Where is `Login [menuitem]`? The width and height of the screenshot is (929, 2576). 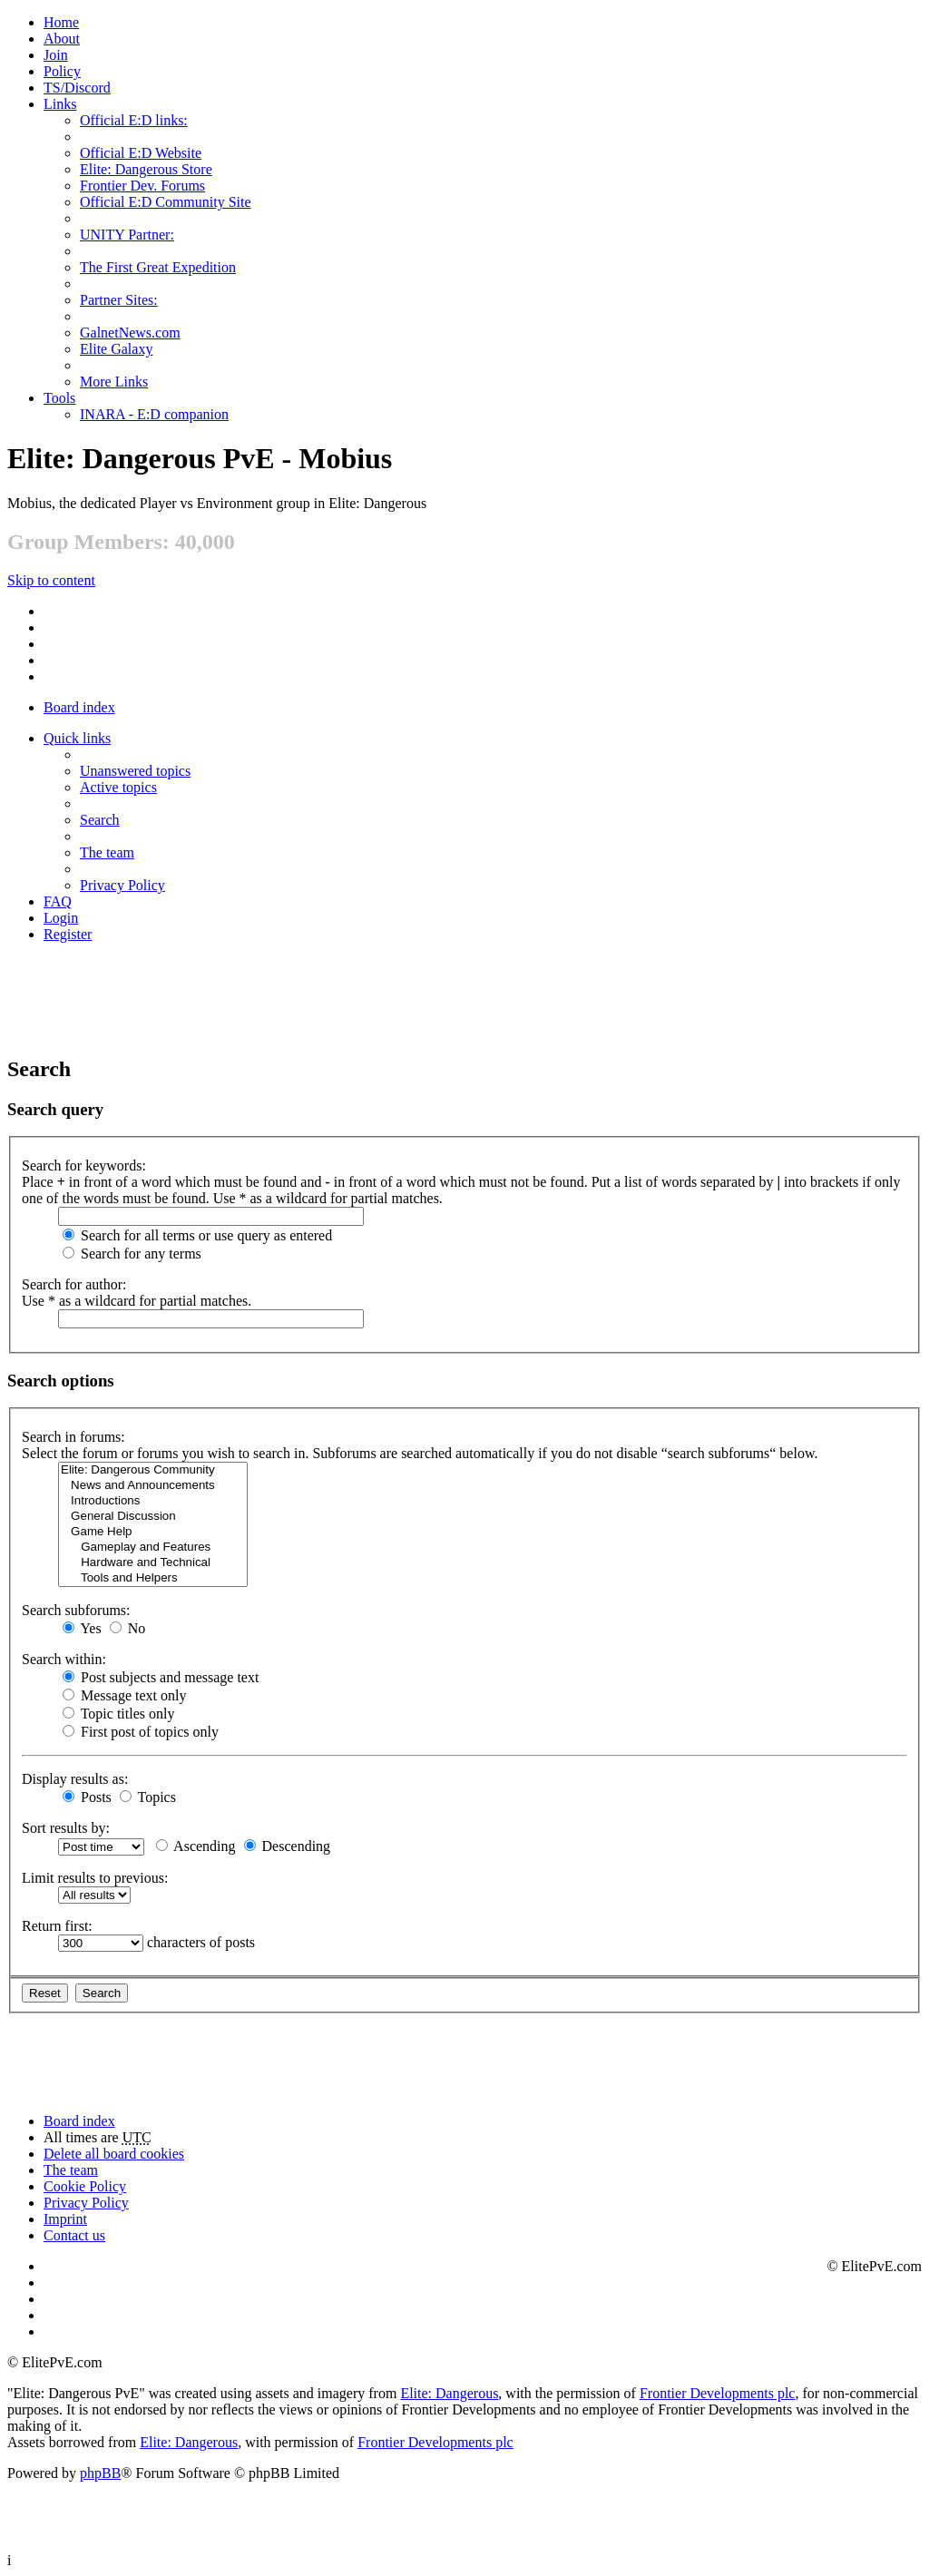
Login [menuitem] is located at coordinates (61, 918).